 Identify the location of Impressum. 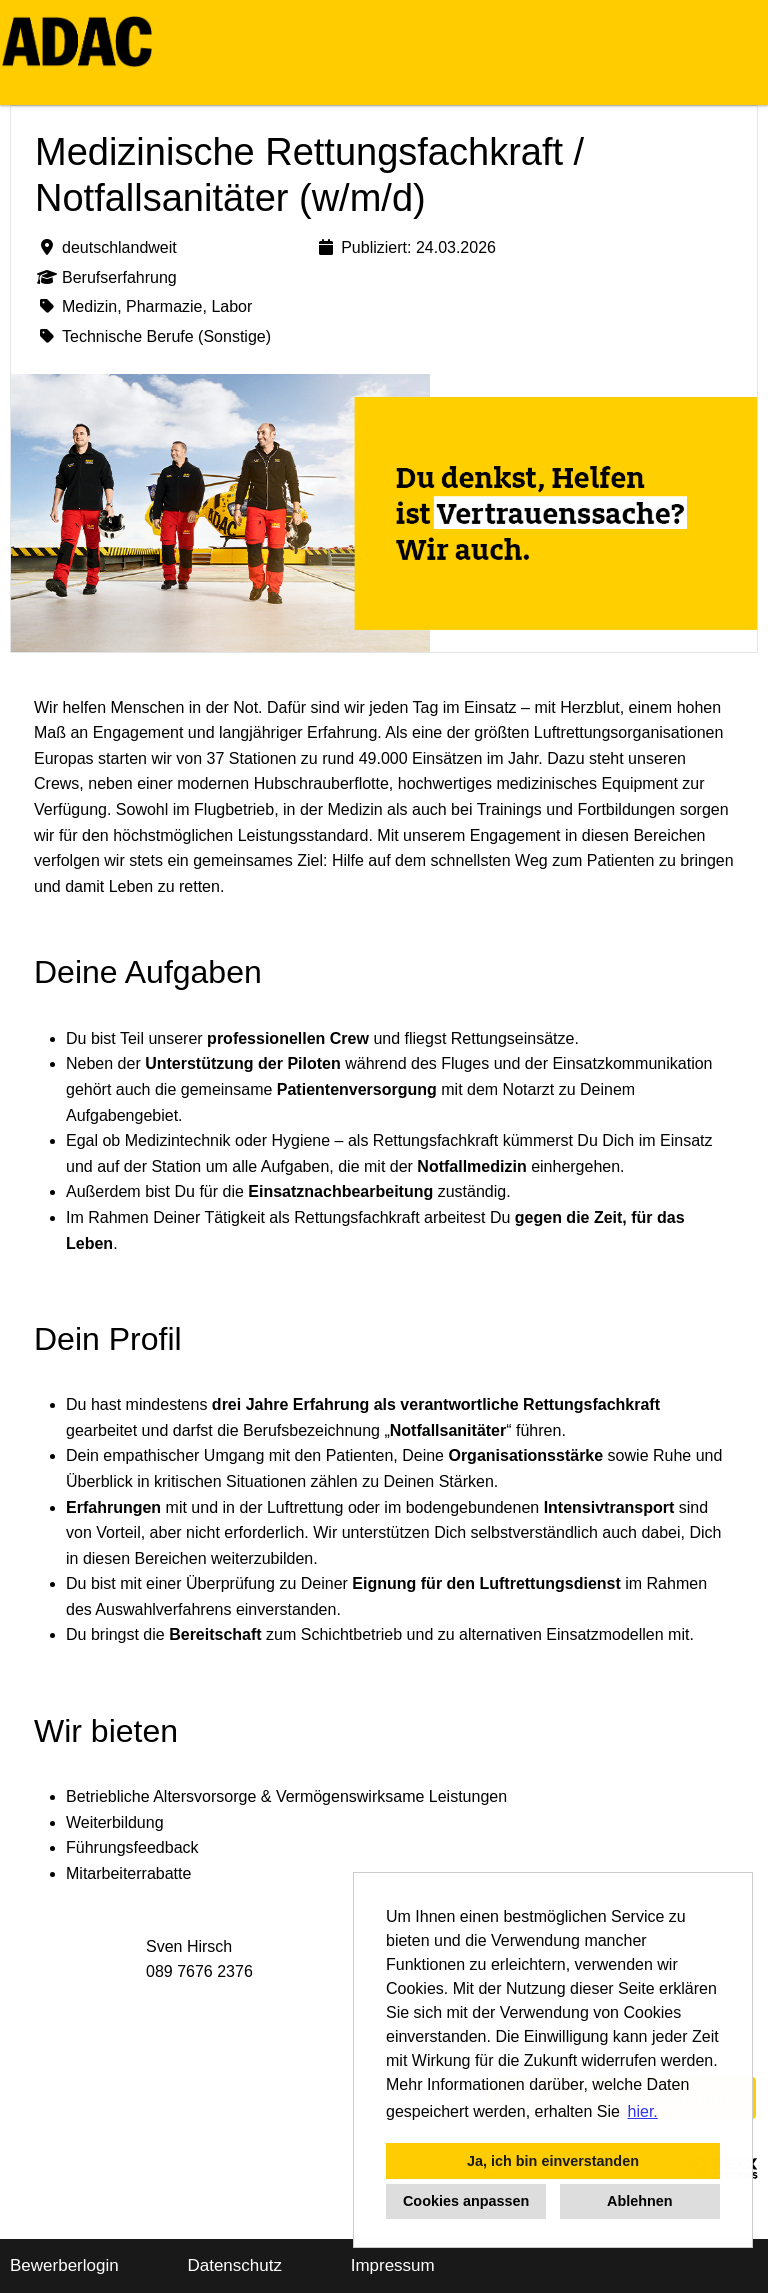
(393, 2265).